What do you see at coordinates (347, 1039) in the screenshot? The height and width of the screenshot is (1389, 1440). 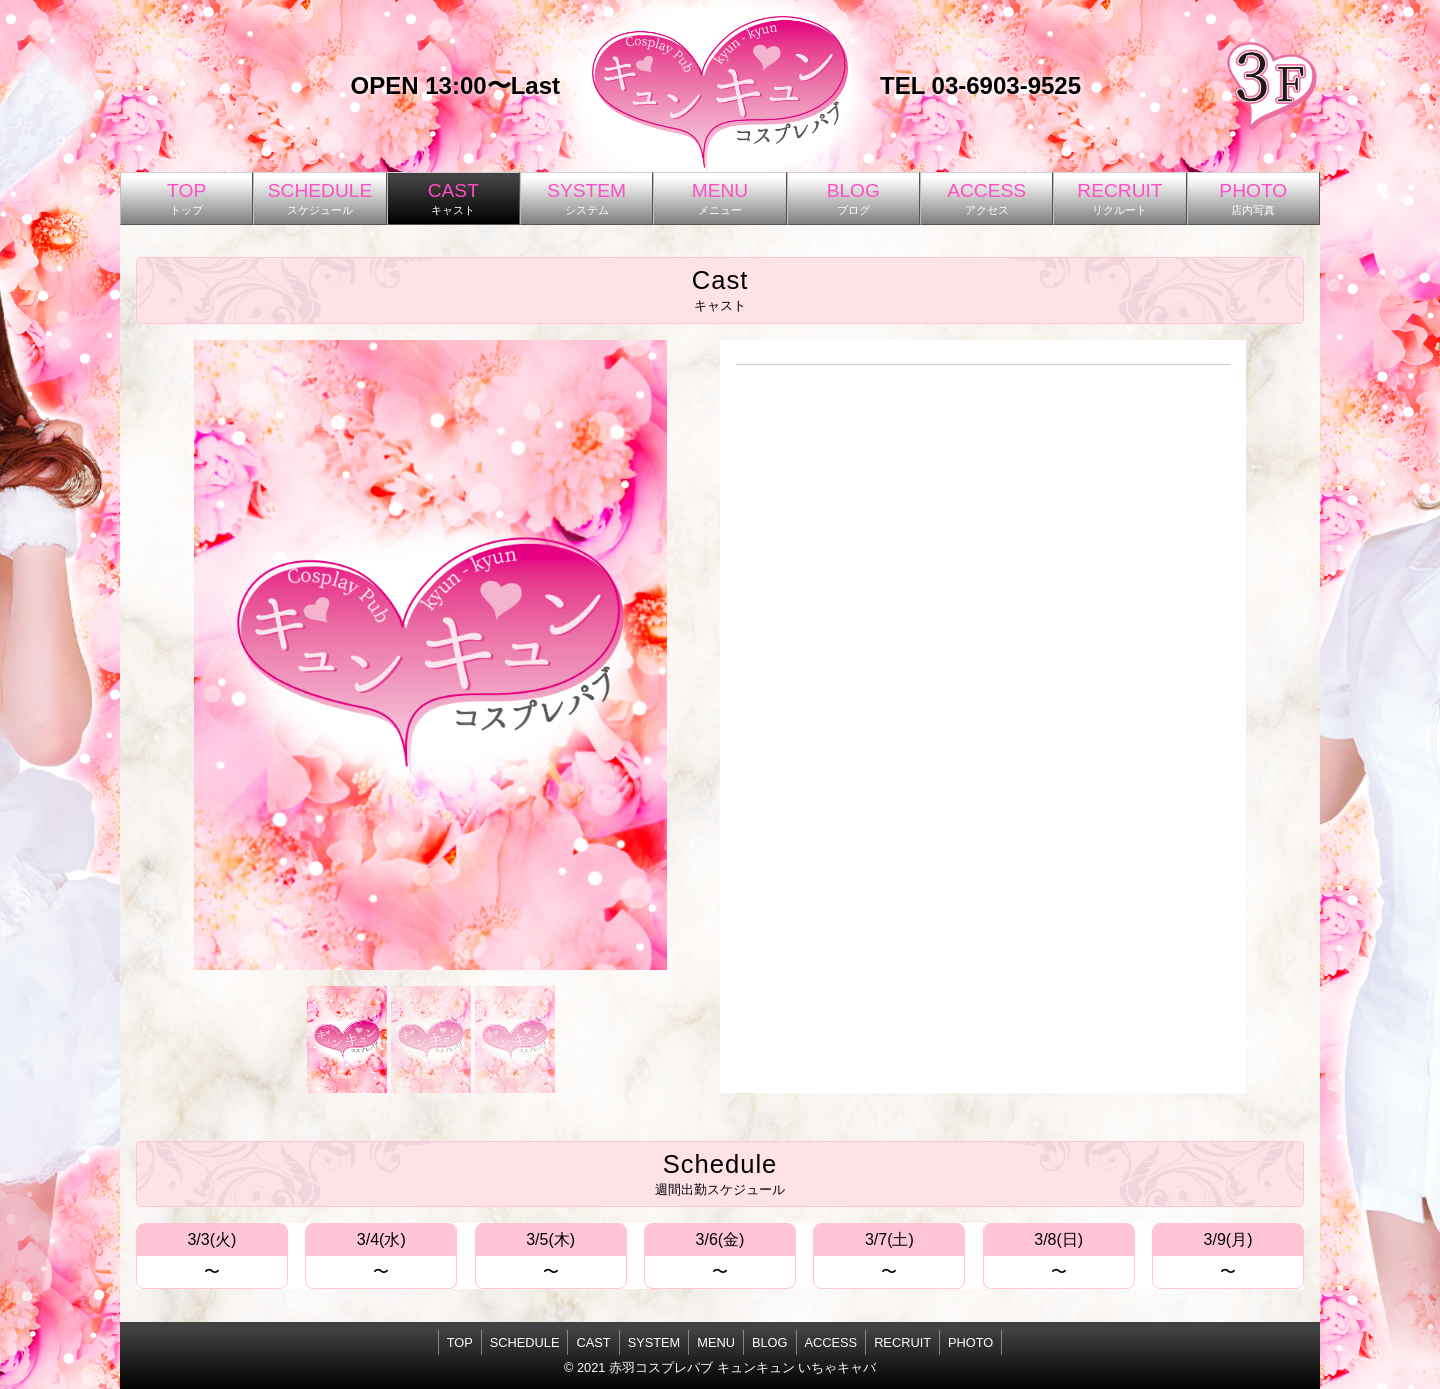 I see `[button]` at bounding box center [347, 1039].